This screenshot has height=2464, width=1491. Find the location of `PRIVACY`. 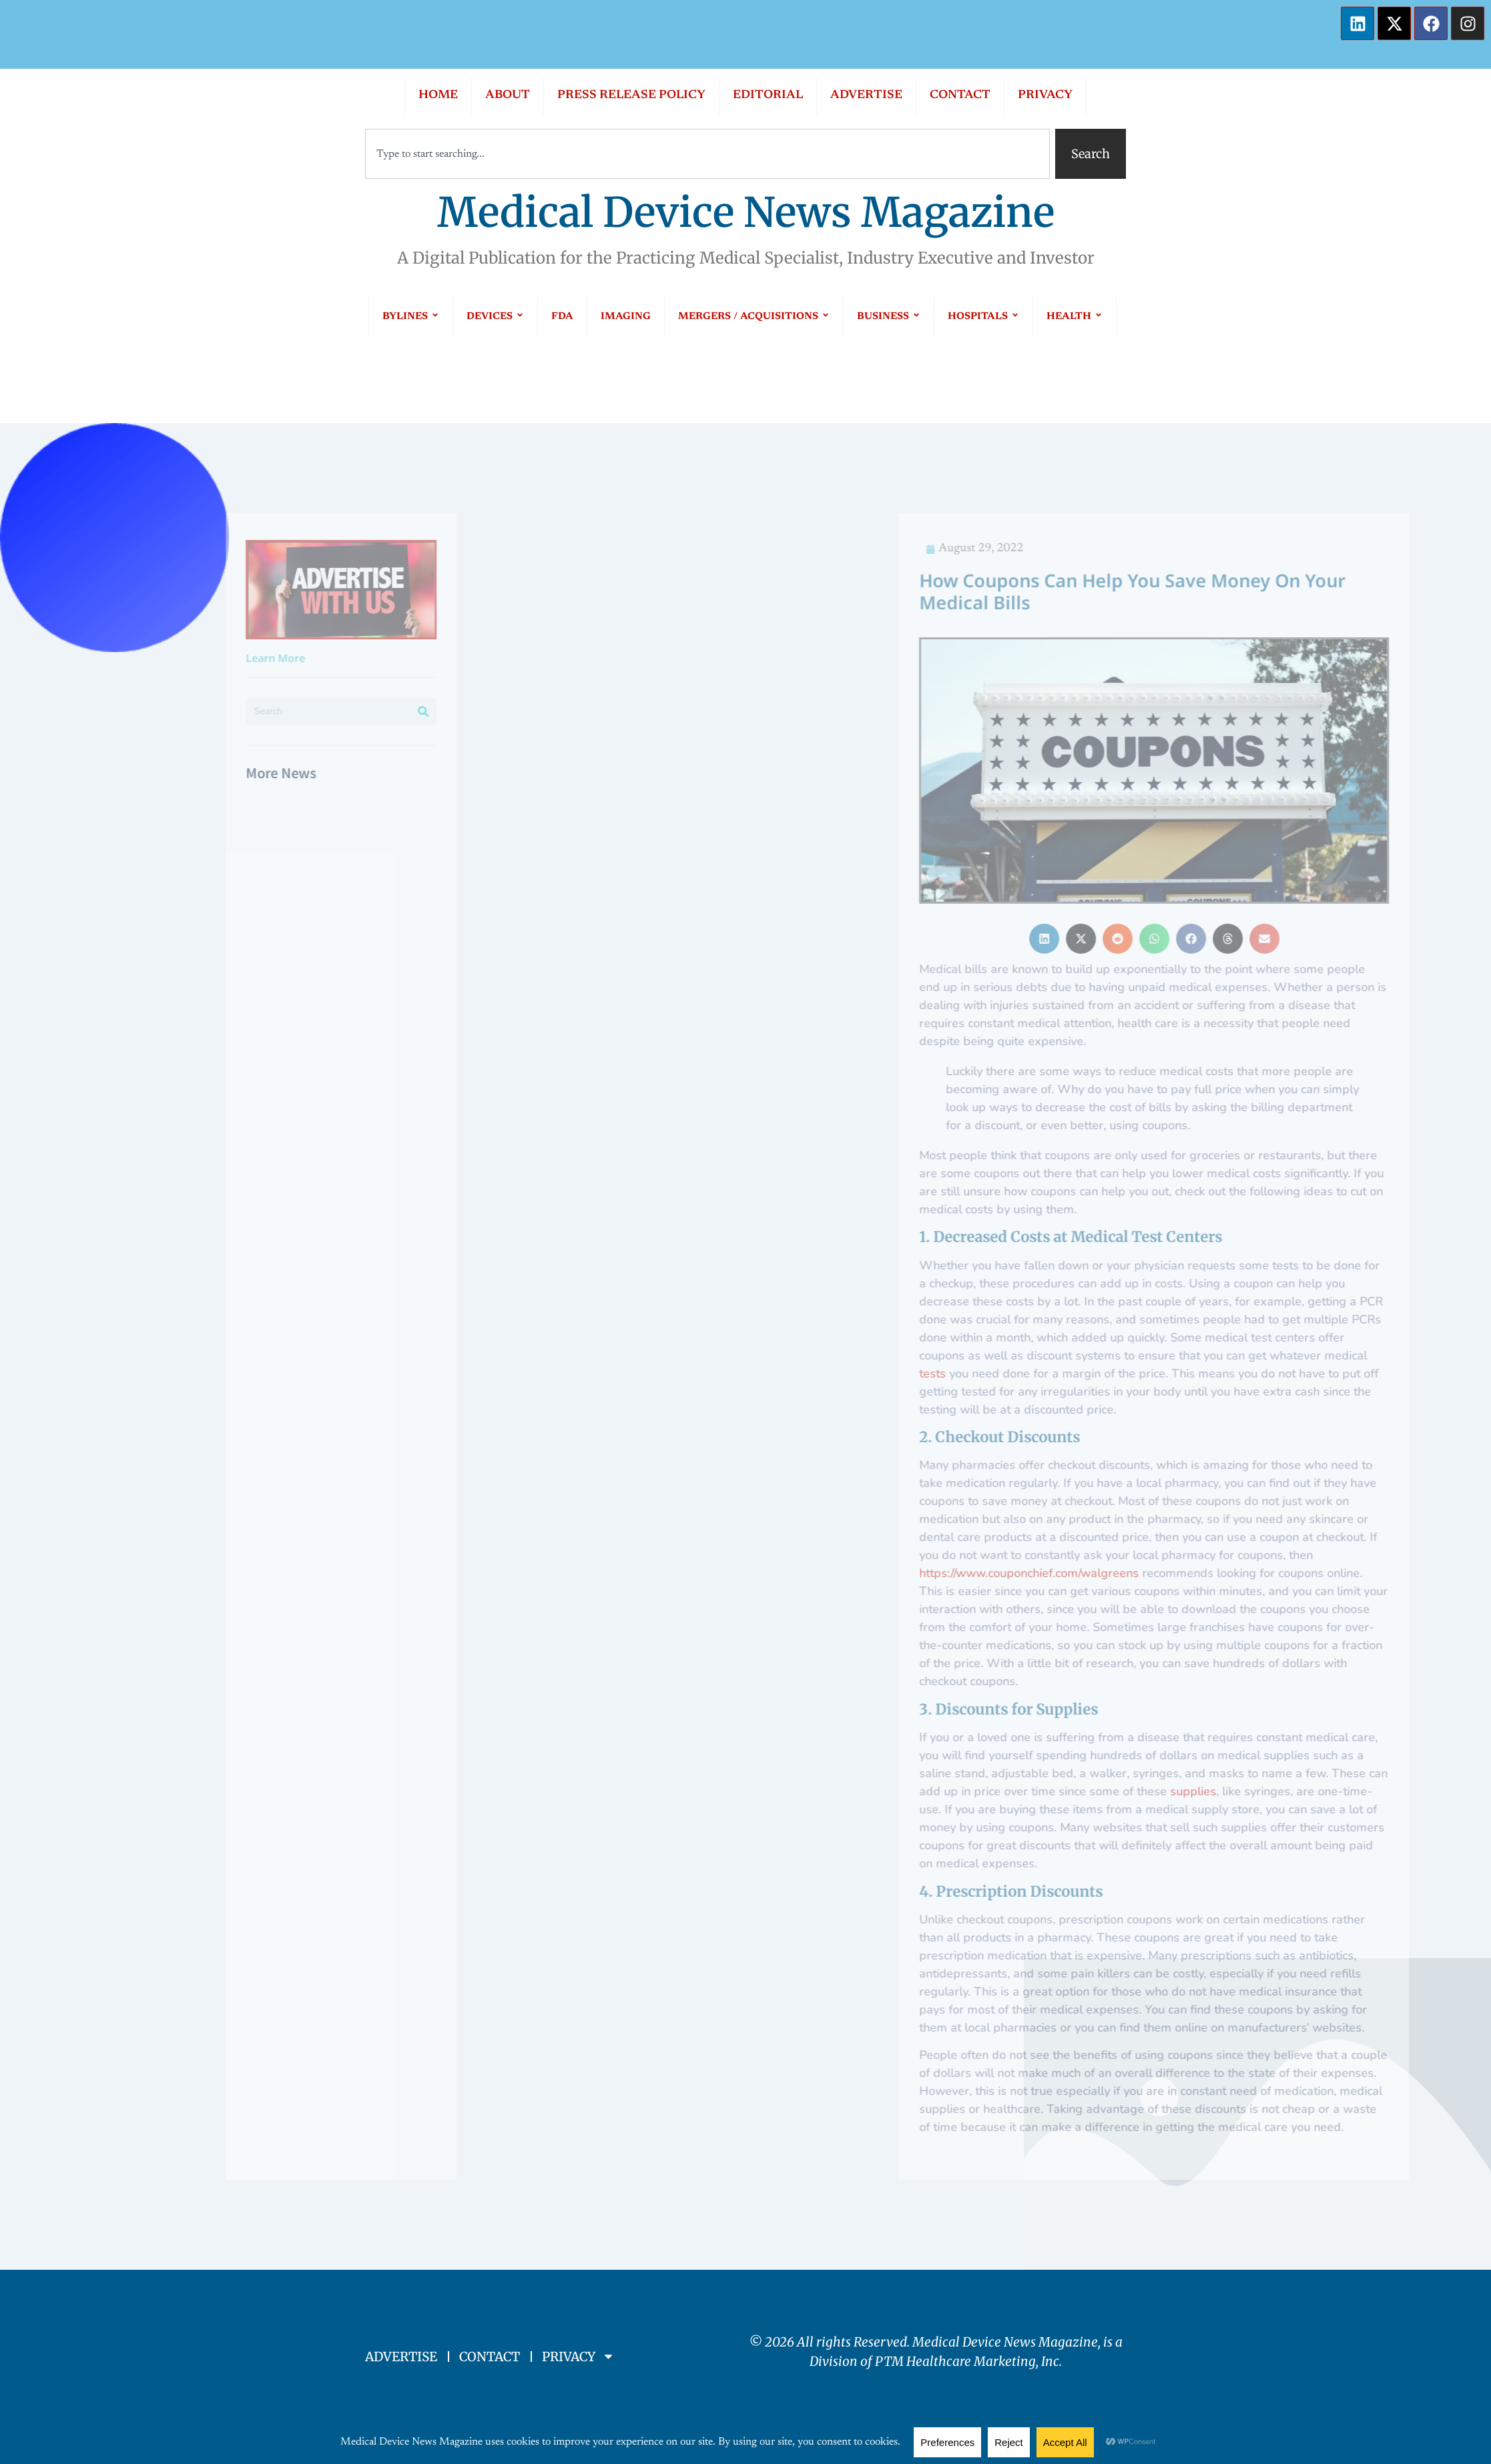

PRIVACY is located at coordinates (1045, 95).